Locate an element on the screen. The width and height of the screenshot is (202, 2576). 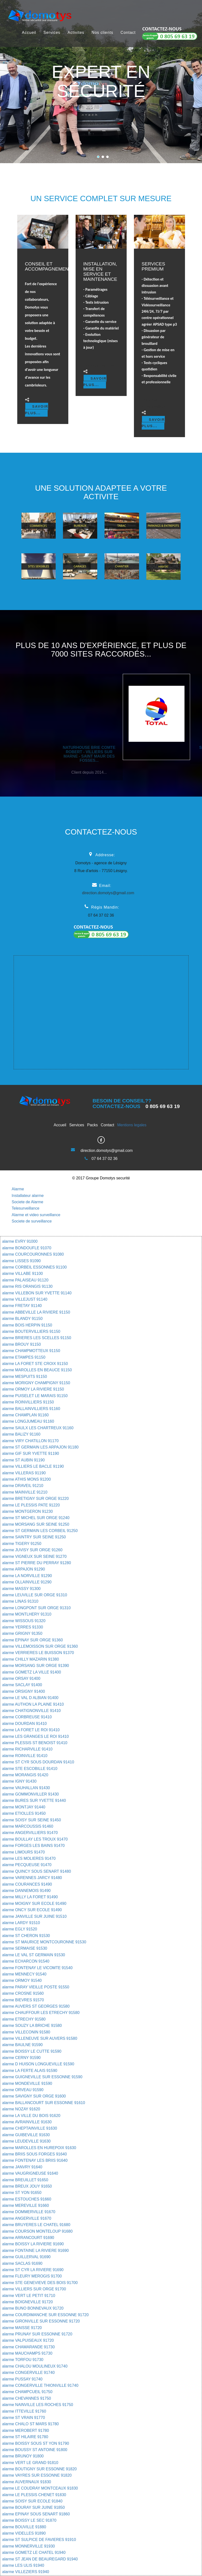
alarme DANNEMOIS 91490 is located at coordinates (26, 1891).